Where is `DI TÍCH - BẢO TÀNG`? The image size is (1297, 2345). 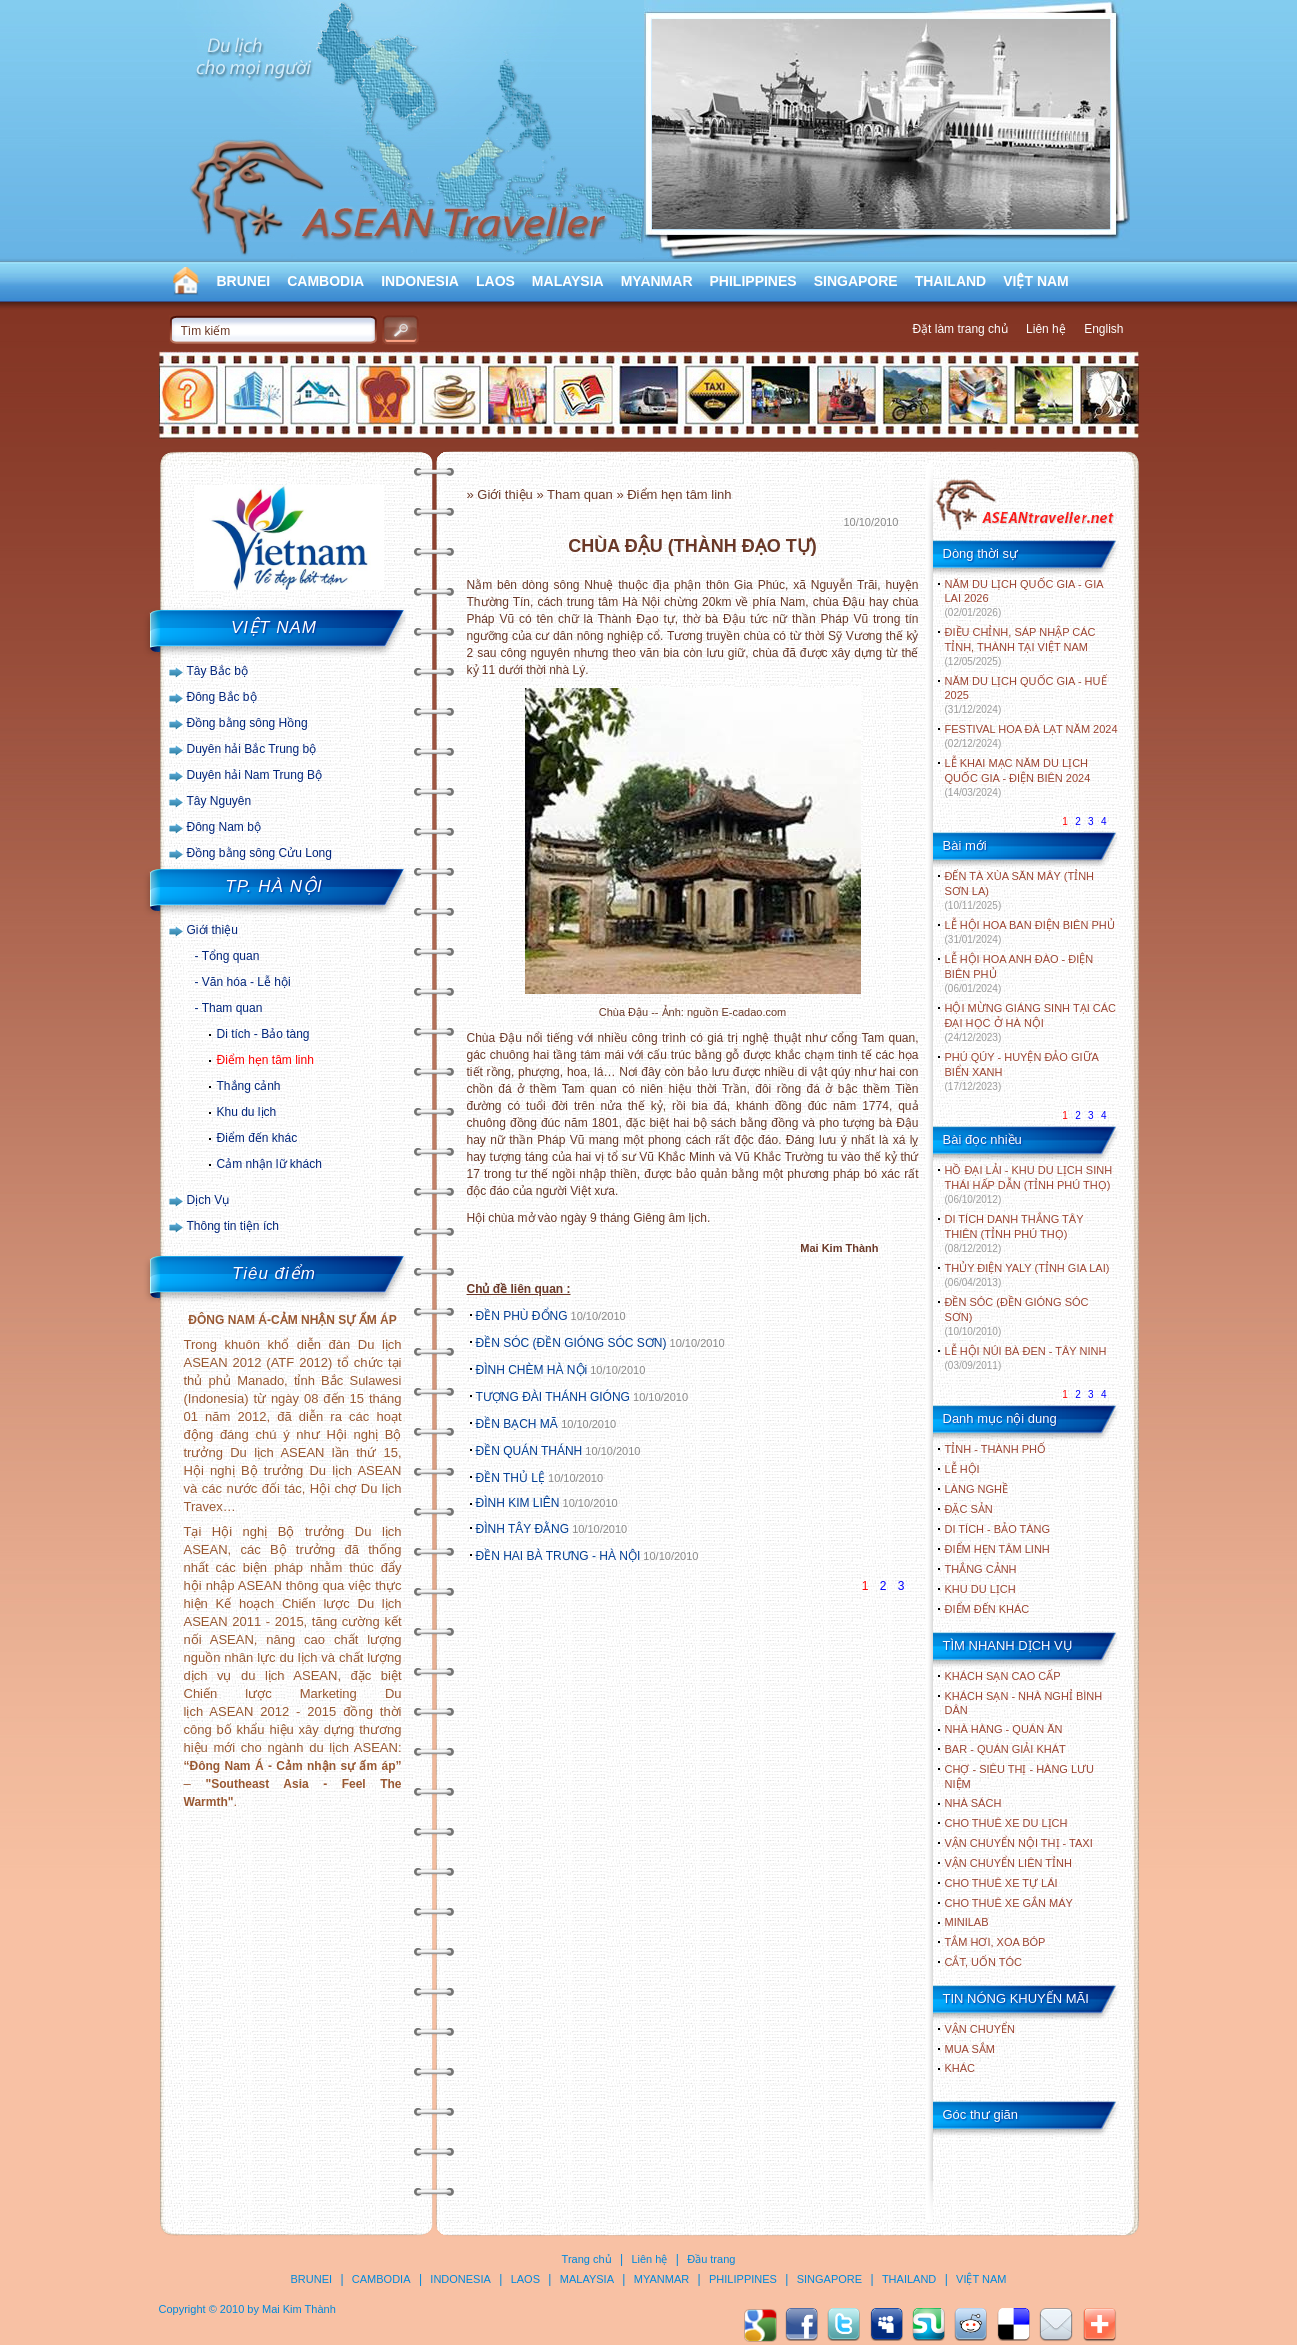 DI TÍCH - BẢO TÀNG is located at coordinates (998, 1529).